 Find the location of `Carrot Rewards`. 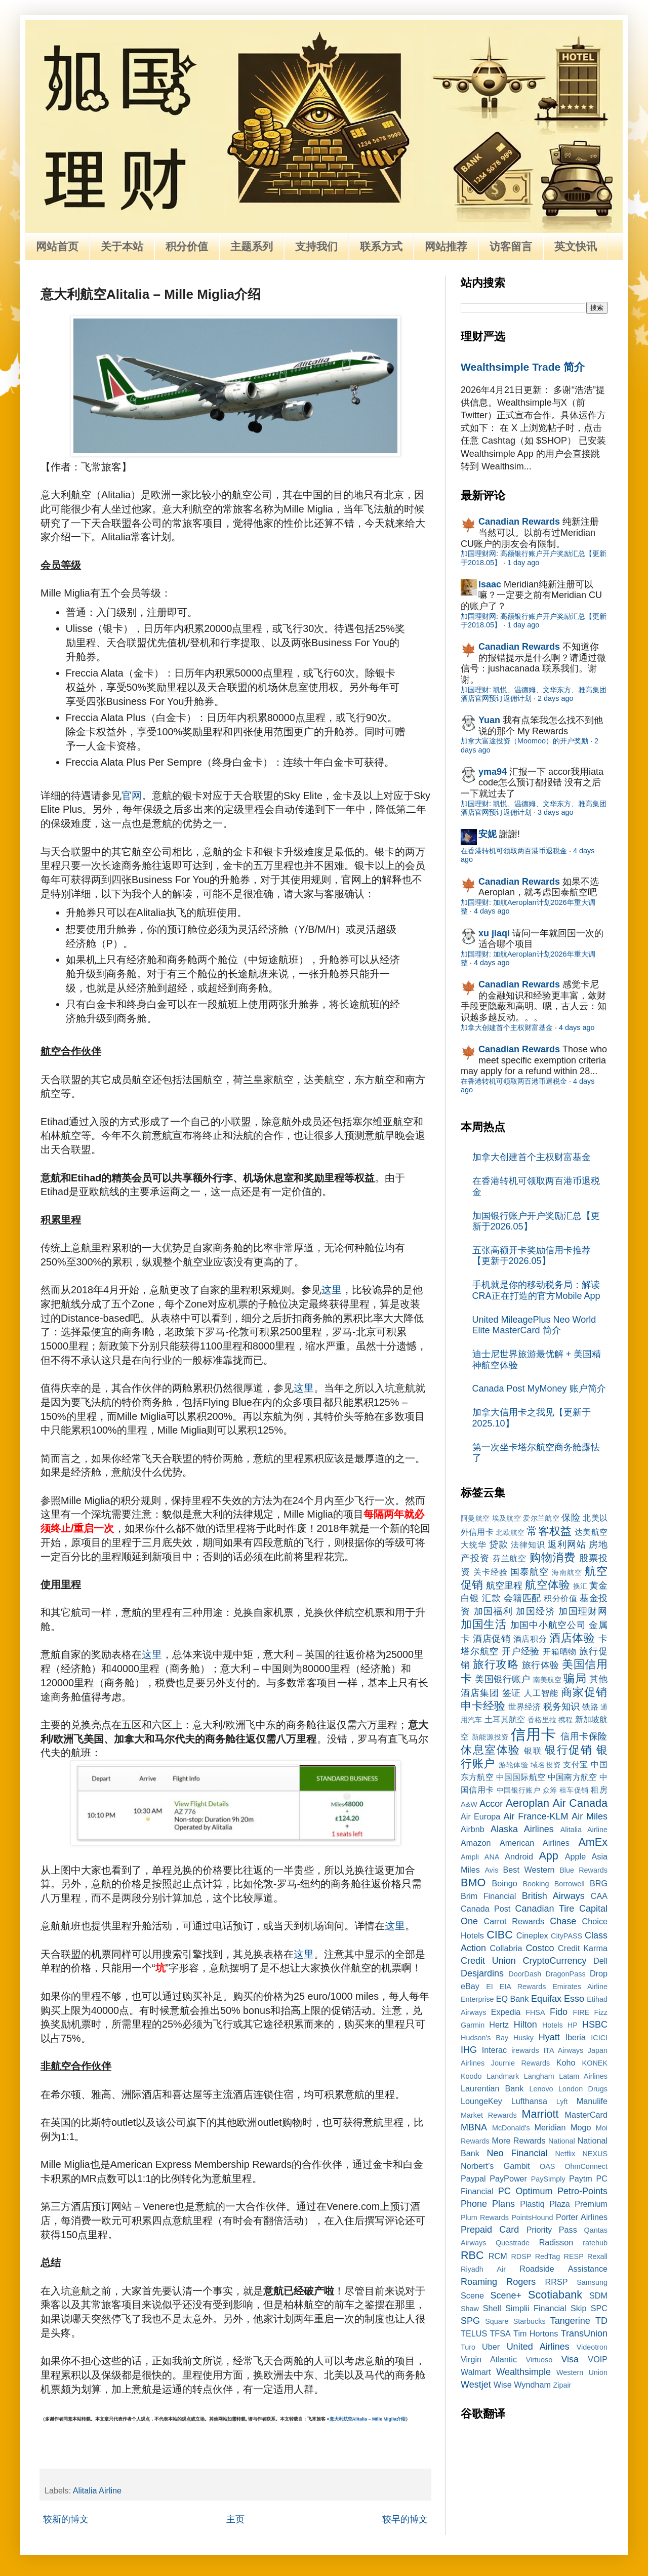

Carrot Rewards is located at coordinates (513, 1921).